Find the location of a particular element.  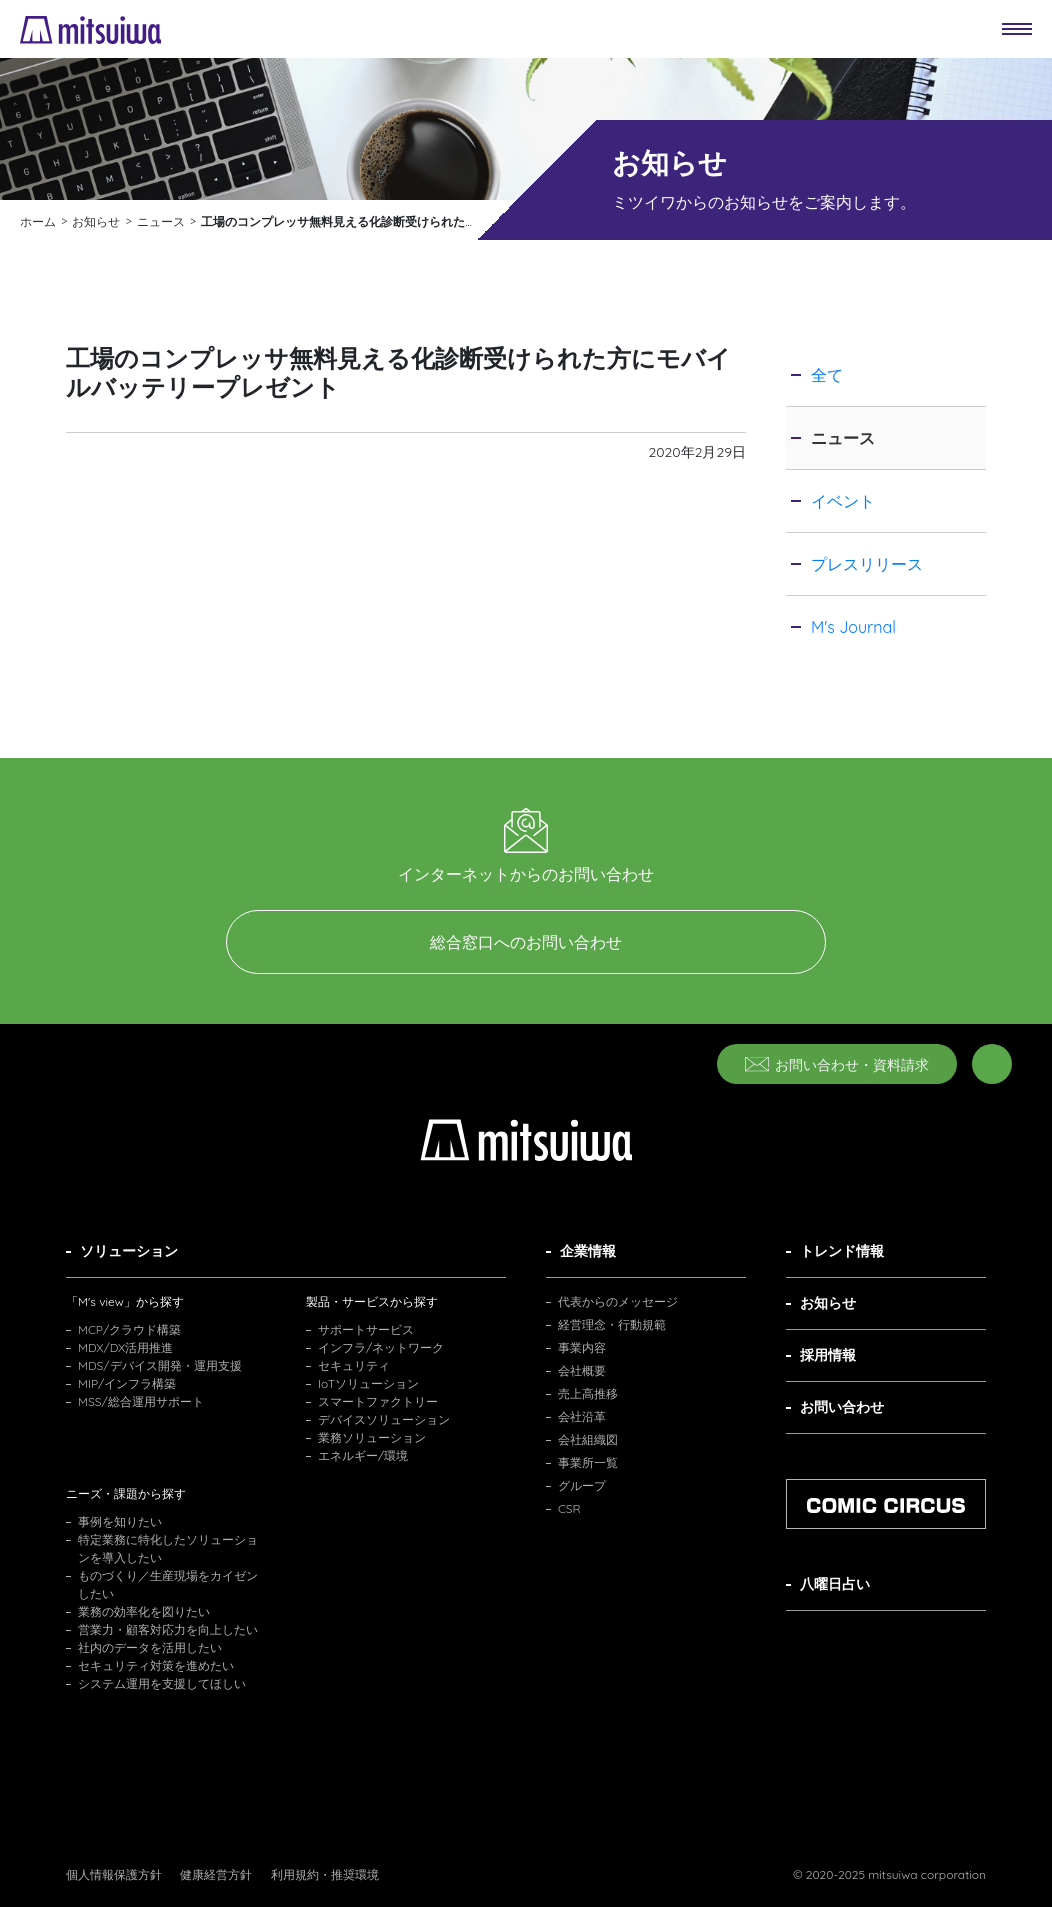

プレスリリース is located at coordinates (867, 564).